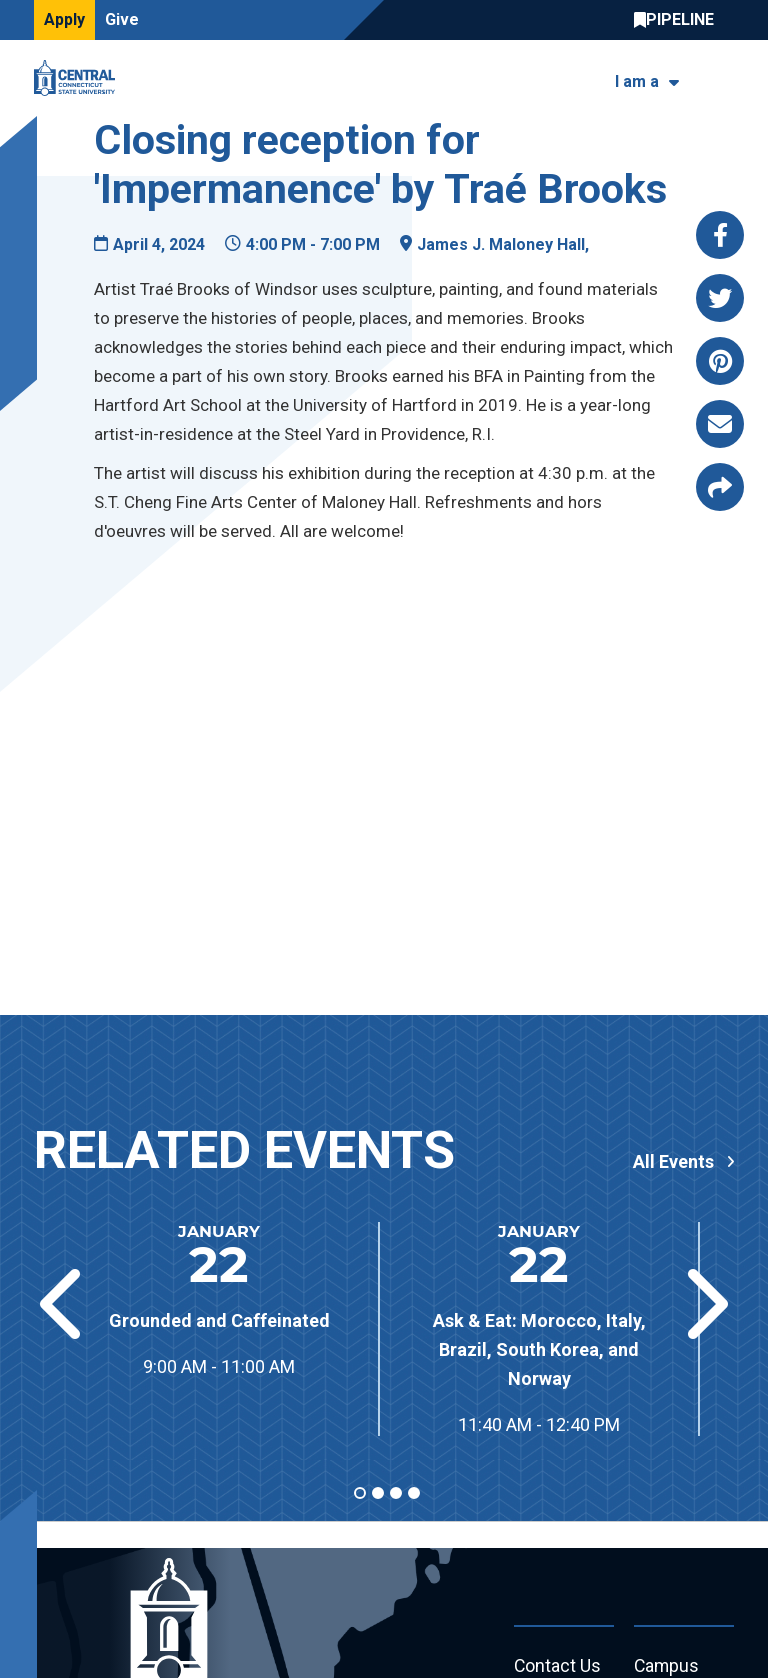 Image resolution: width=768 pixels, height=1678 pixels. I want to click on [Share this page via facebook], so click(720, 235).